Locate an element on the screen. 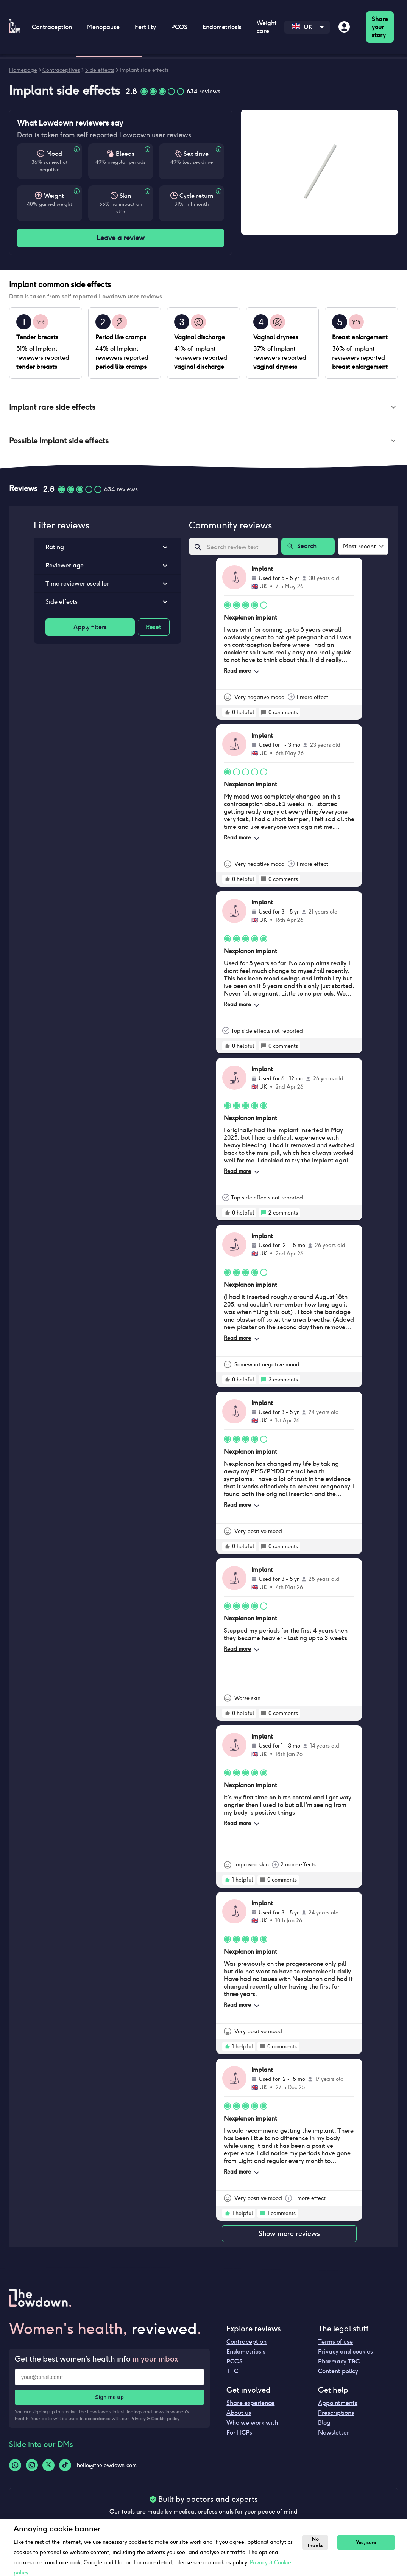 The image size is (407, 2576). Yes, sure is located at coordinates (369, 2542).